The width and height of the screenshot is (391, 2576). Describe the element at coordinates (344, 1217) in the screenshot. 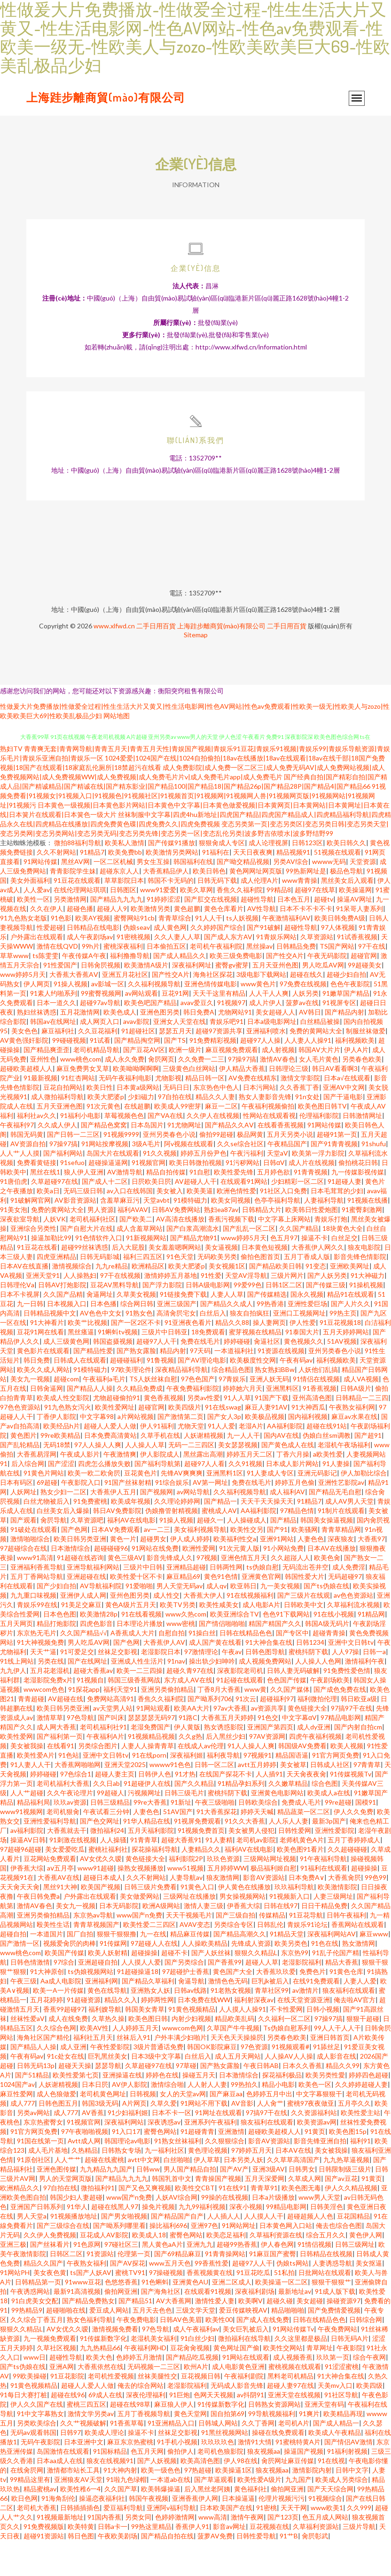

I see `91超碰人妻` at that location.